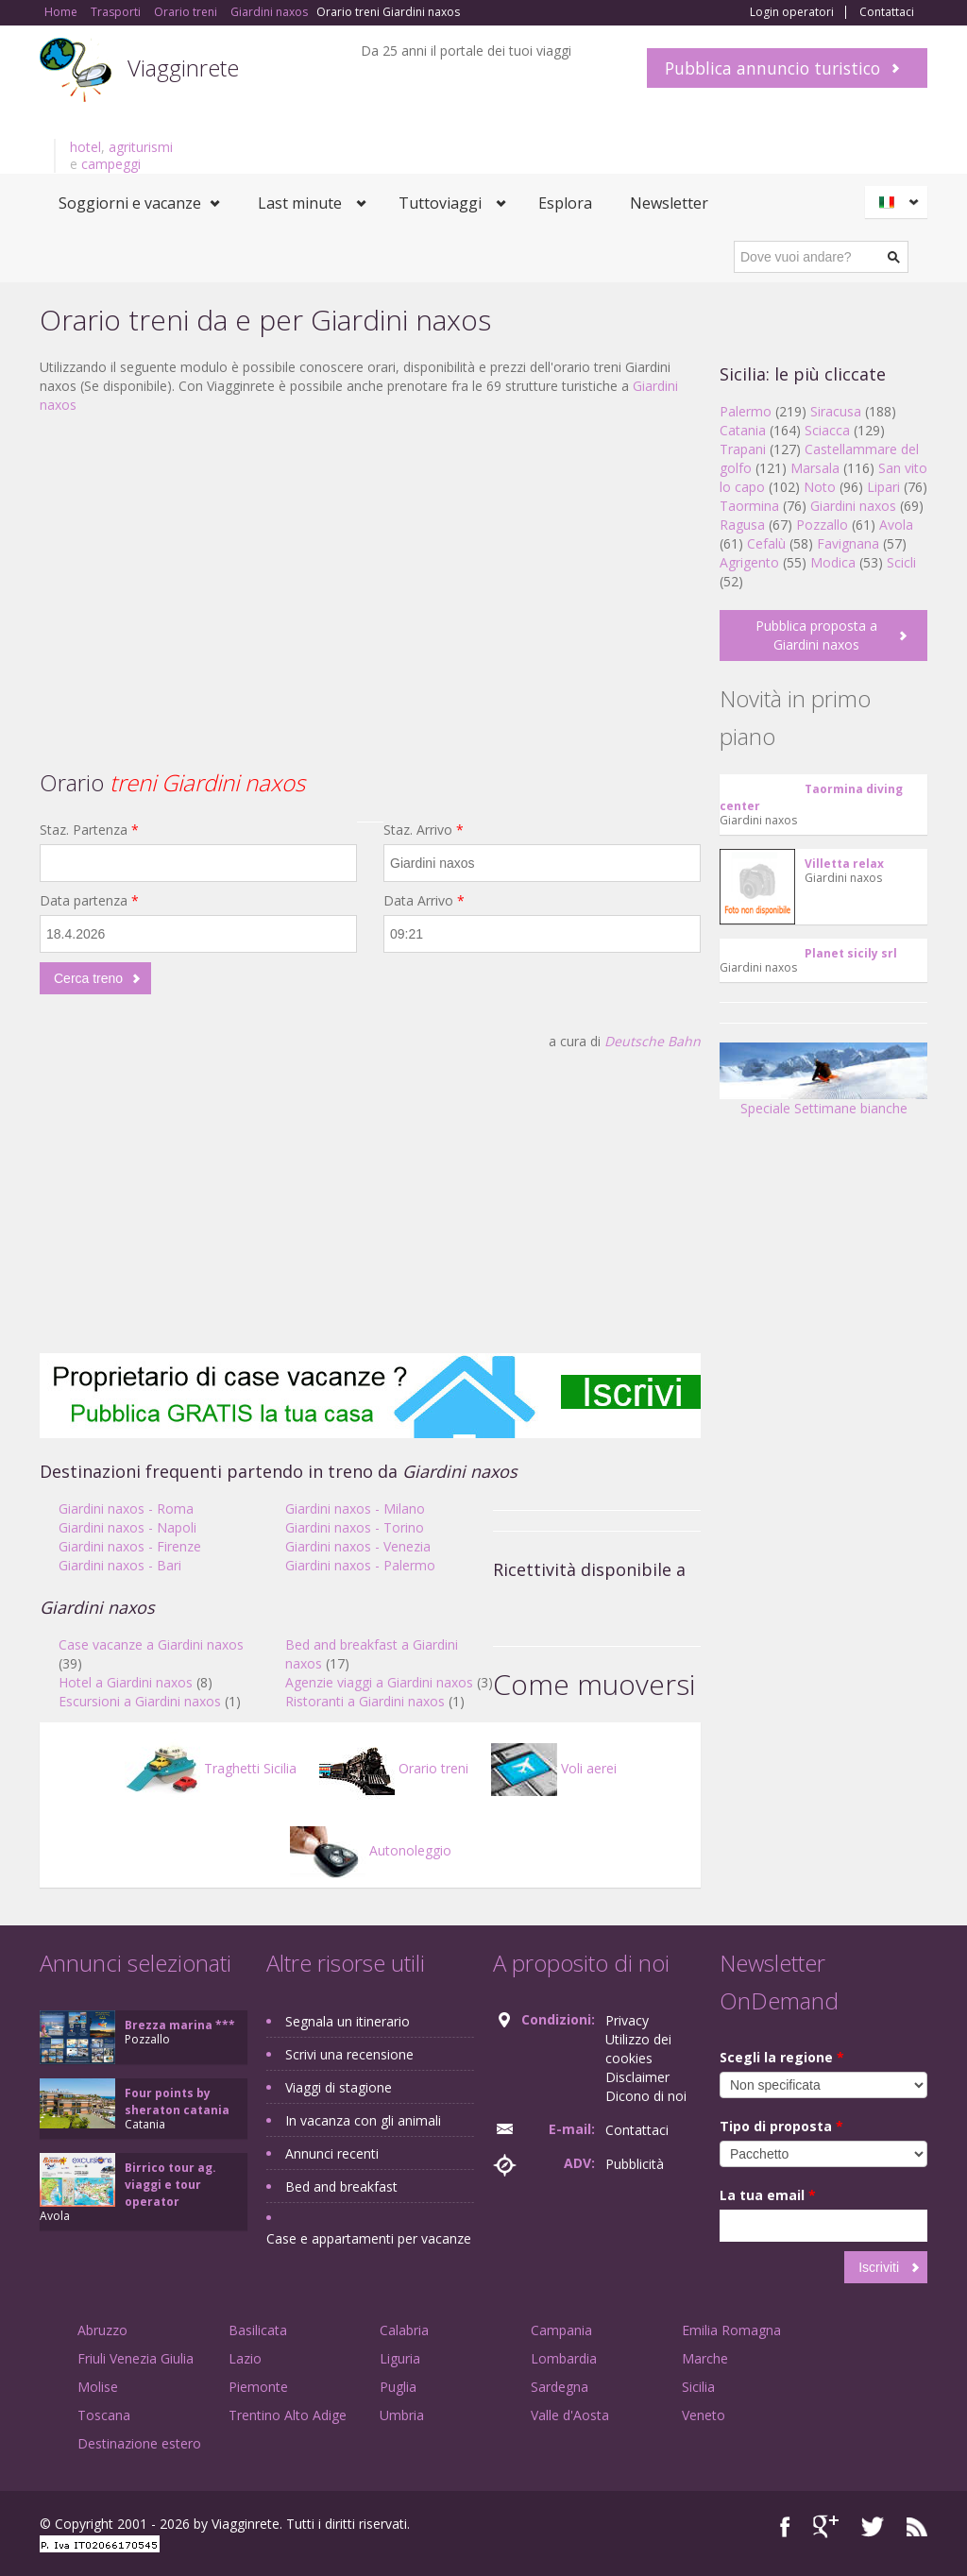 The height and width of the screenshot is (2576, 967). I want to click on La tua email, so click(768, 2195).